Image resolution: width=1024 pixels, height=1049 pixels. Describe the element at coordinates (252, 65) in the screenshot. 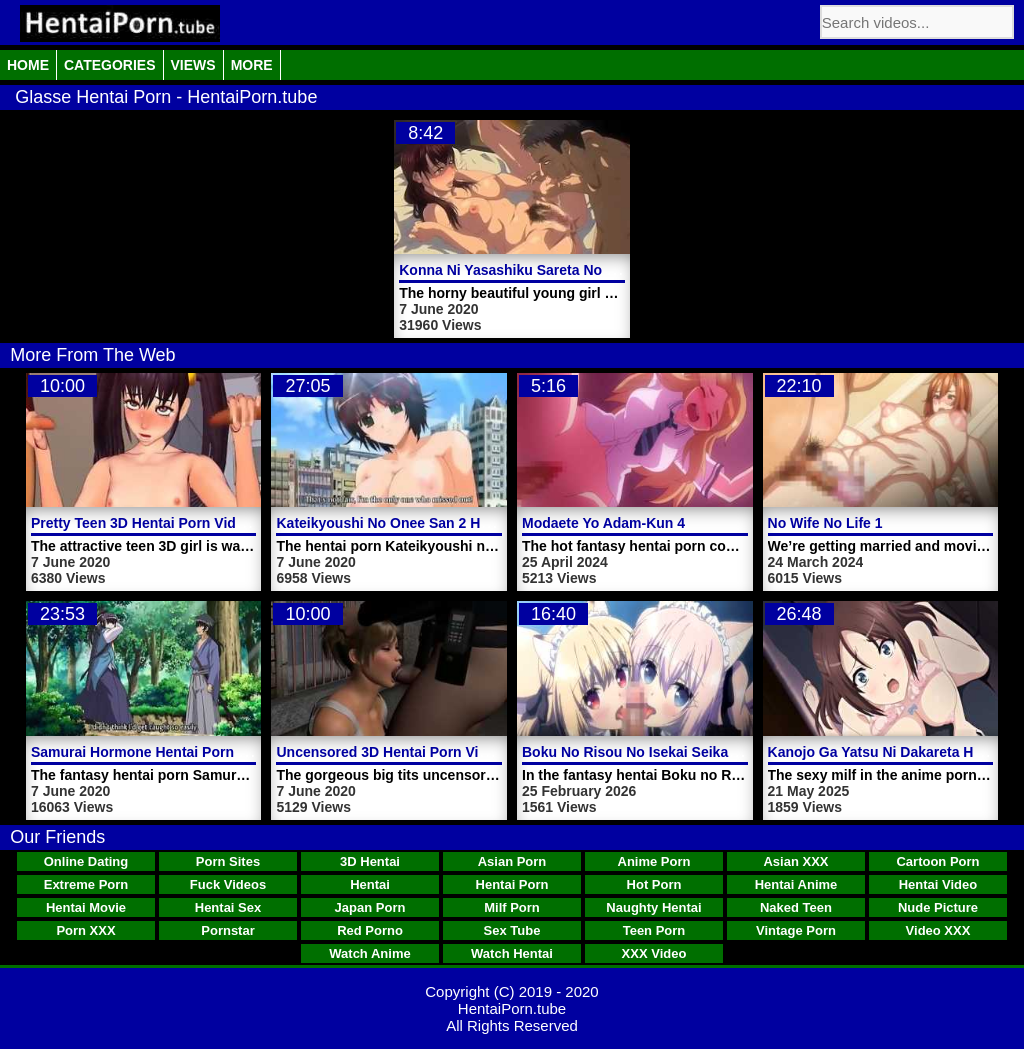

I see `More` at that location.